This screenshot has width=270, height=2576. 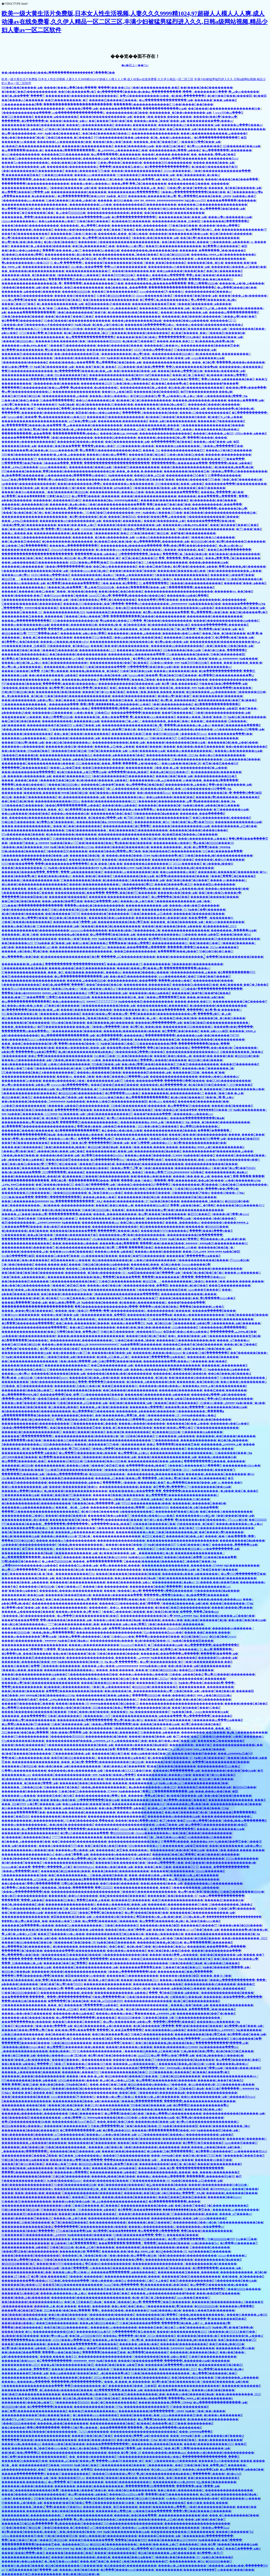 I want to click on ���������������������, so click(x=32, y=108).